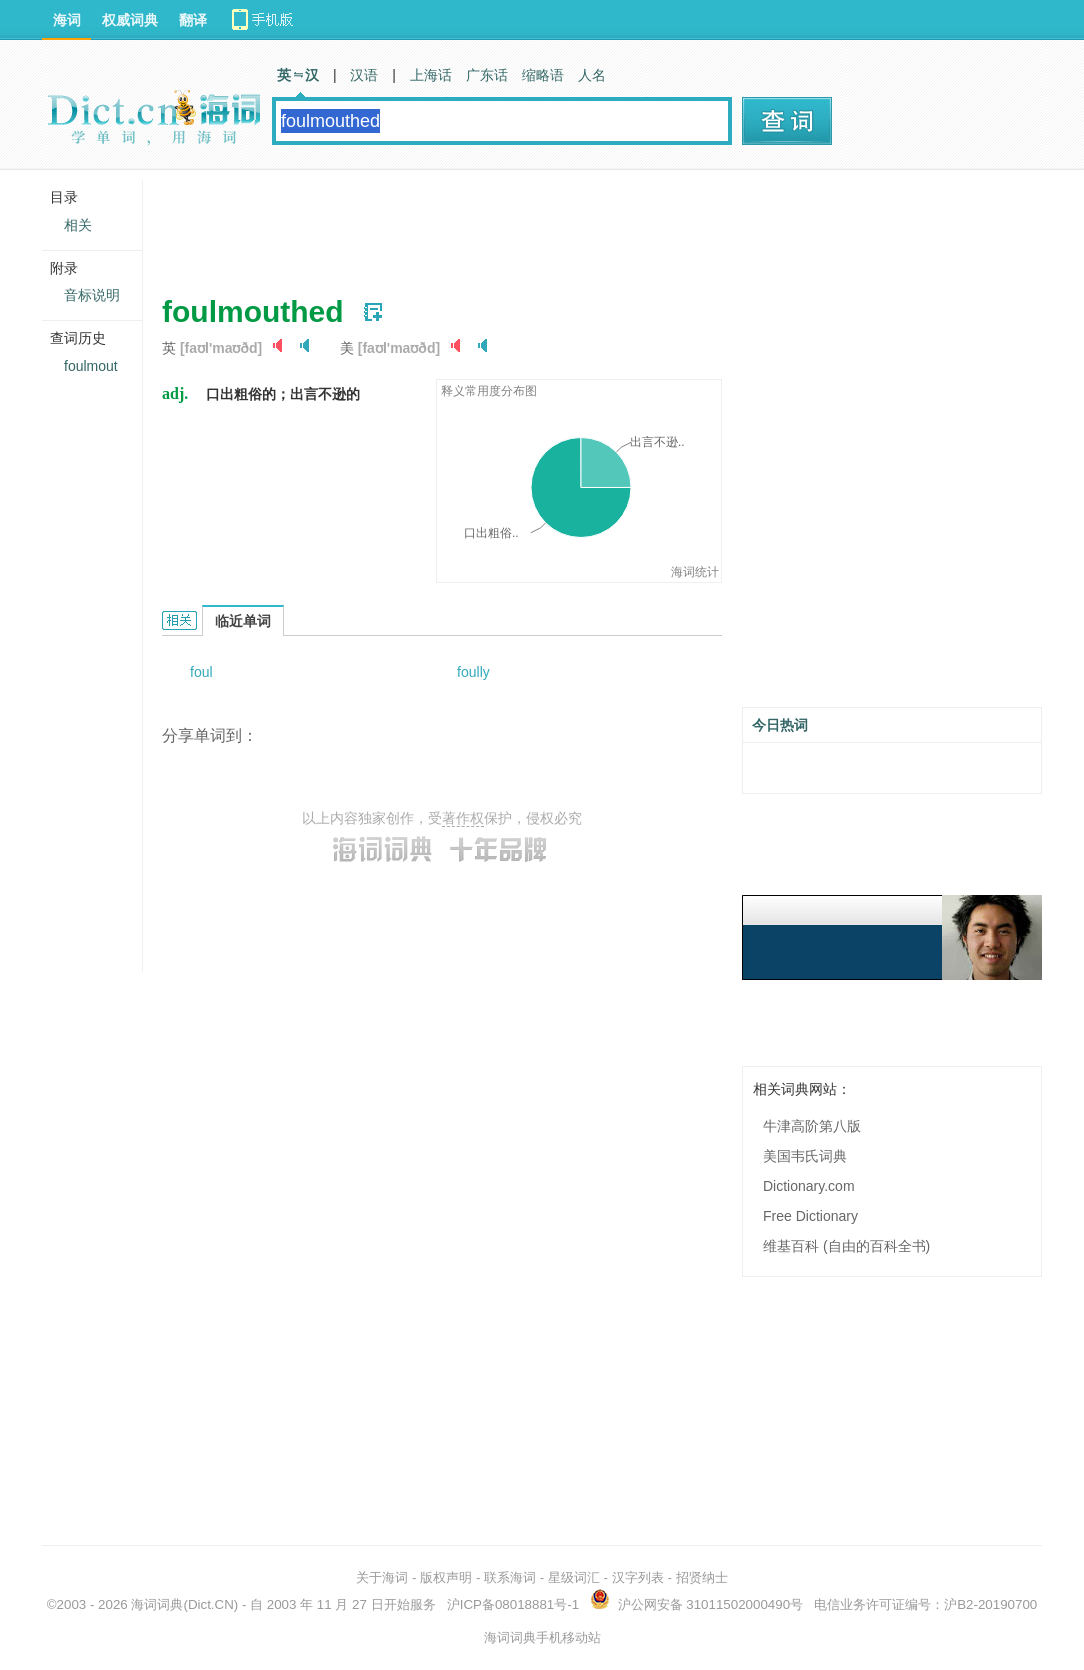 The width and height of the screenshot is (1084, 1670). I want to click on 维基百科 (自由的百科全书), so click(846, 1246).